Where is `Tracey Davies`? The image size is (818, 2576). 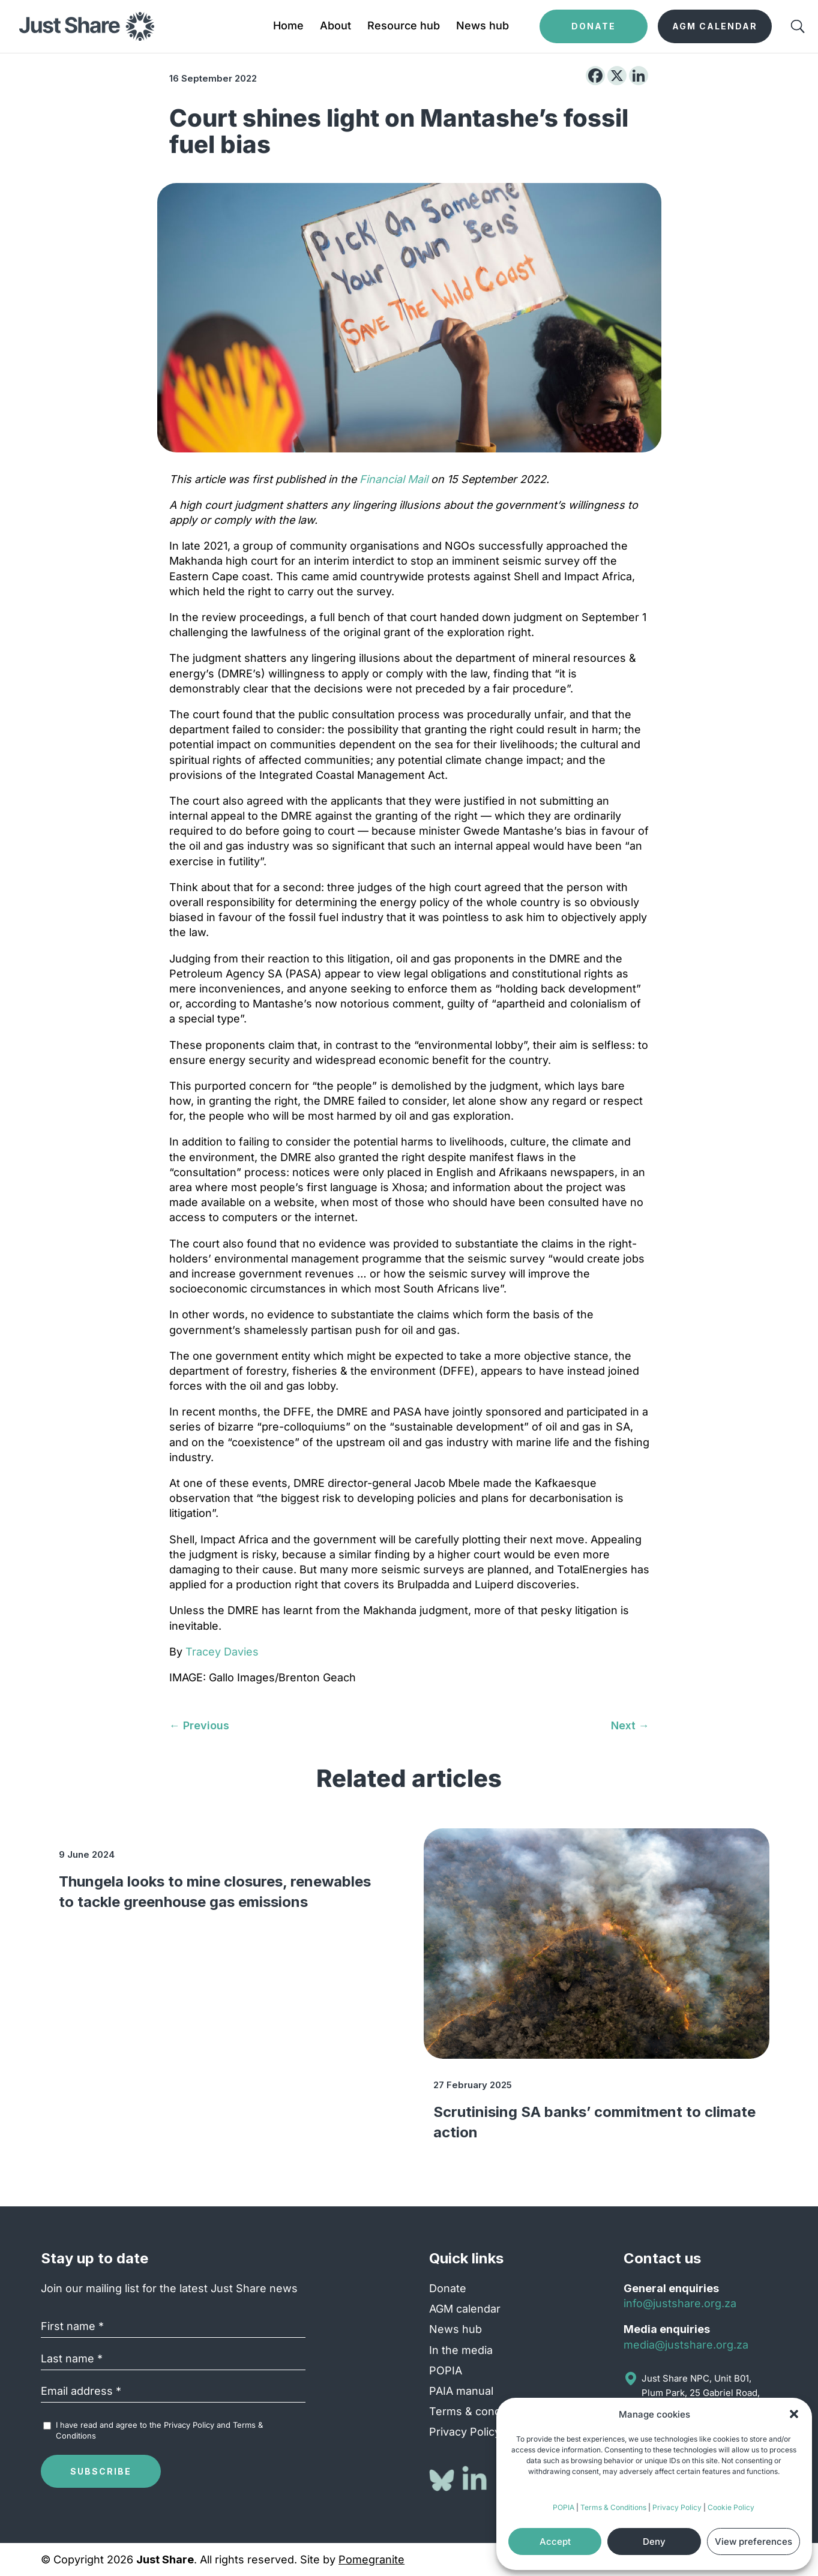
Tracey Davies is located at coordinates (222, 1651).